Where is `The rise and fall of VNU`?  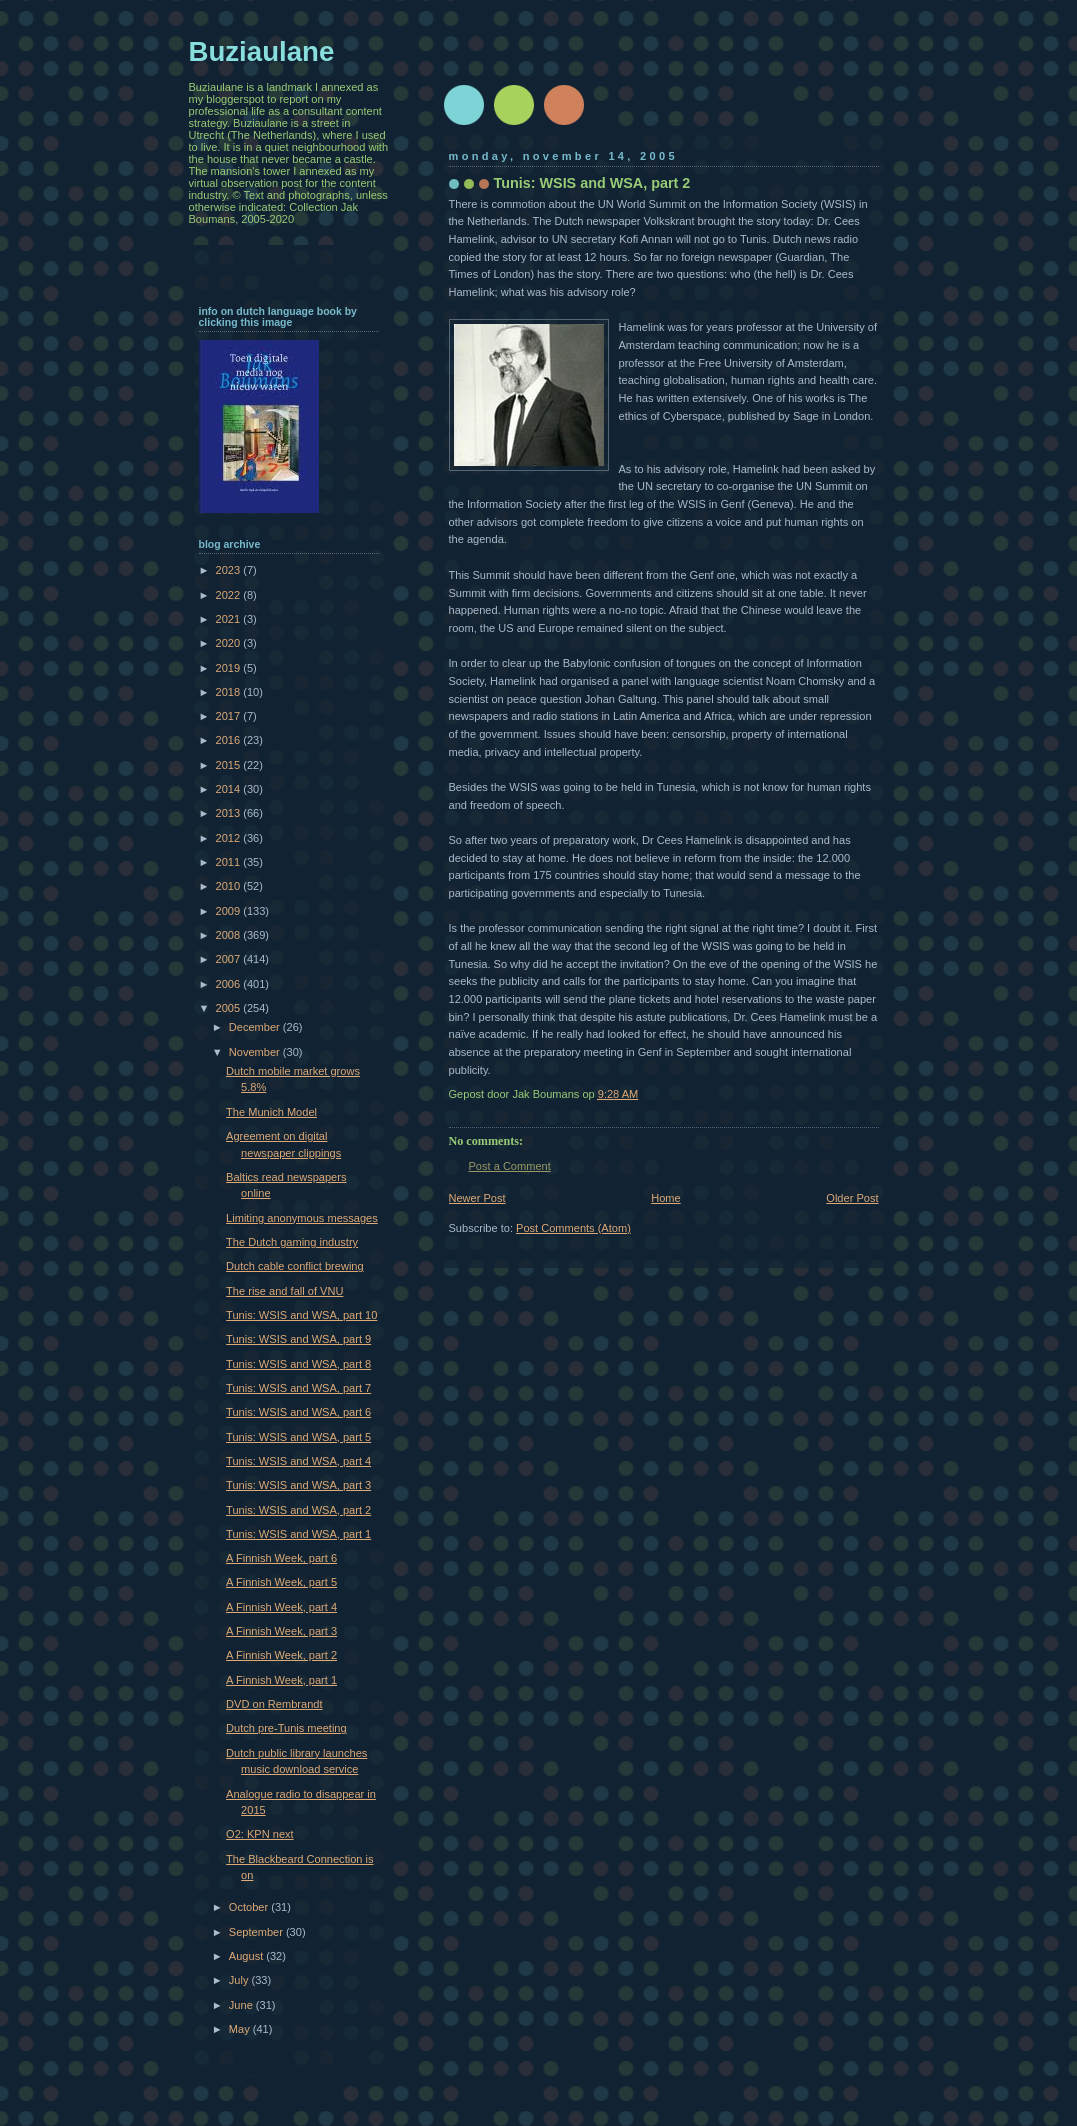
The rise and fall of VNU is located at coordinates (284, 1291).